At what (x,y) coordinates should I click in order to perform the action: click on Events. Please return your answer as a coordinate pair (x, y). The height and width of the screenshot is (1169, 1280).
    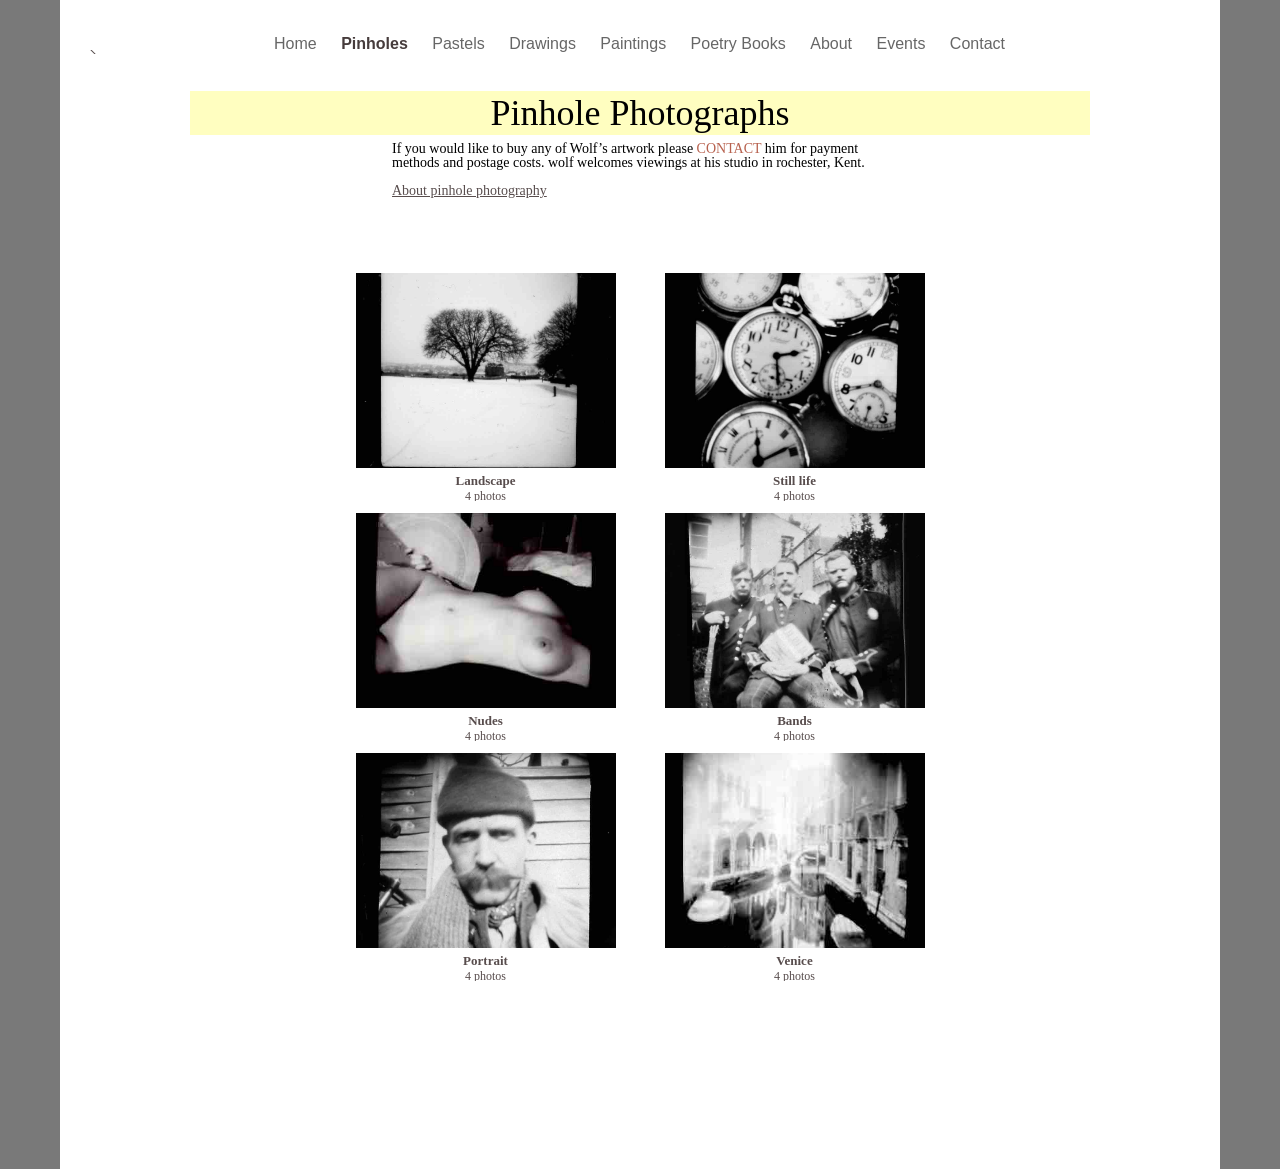
    Looking at the image, I should click on (902, 43).